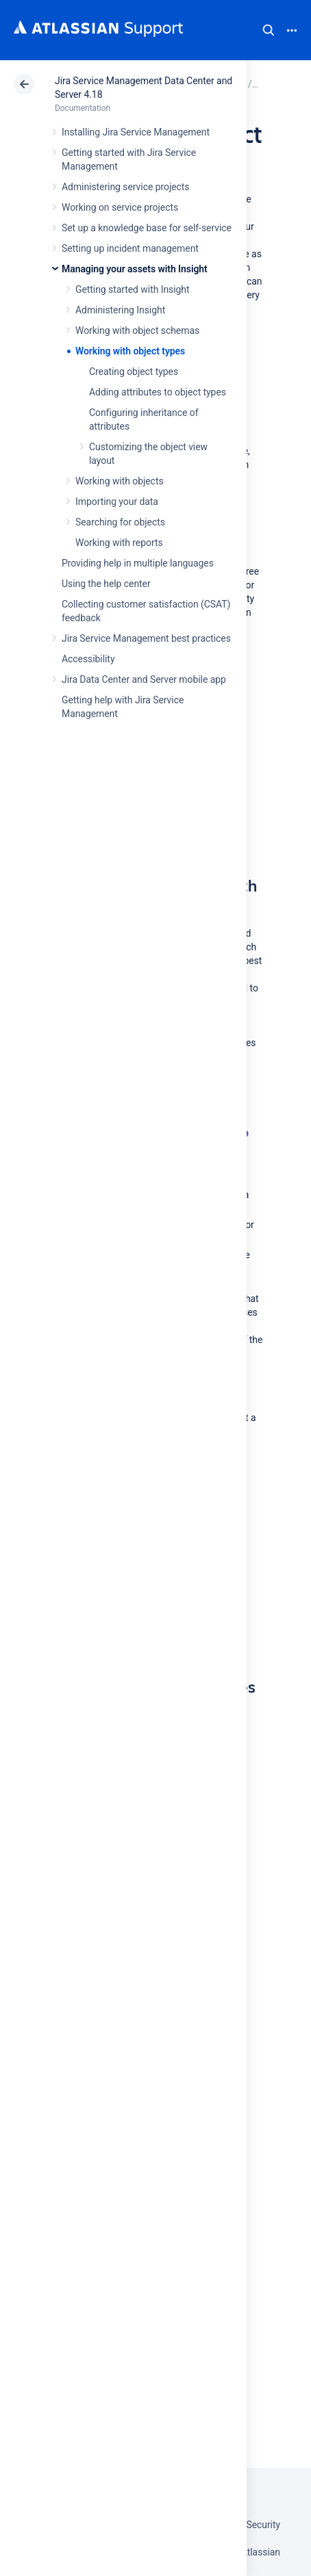 The width and height of the screenshot is (311, 2576). Describe the element at coordinates (263, 2524) in the screenshot. I see `Security` at that location.